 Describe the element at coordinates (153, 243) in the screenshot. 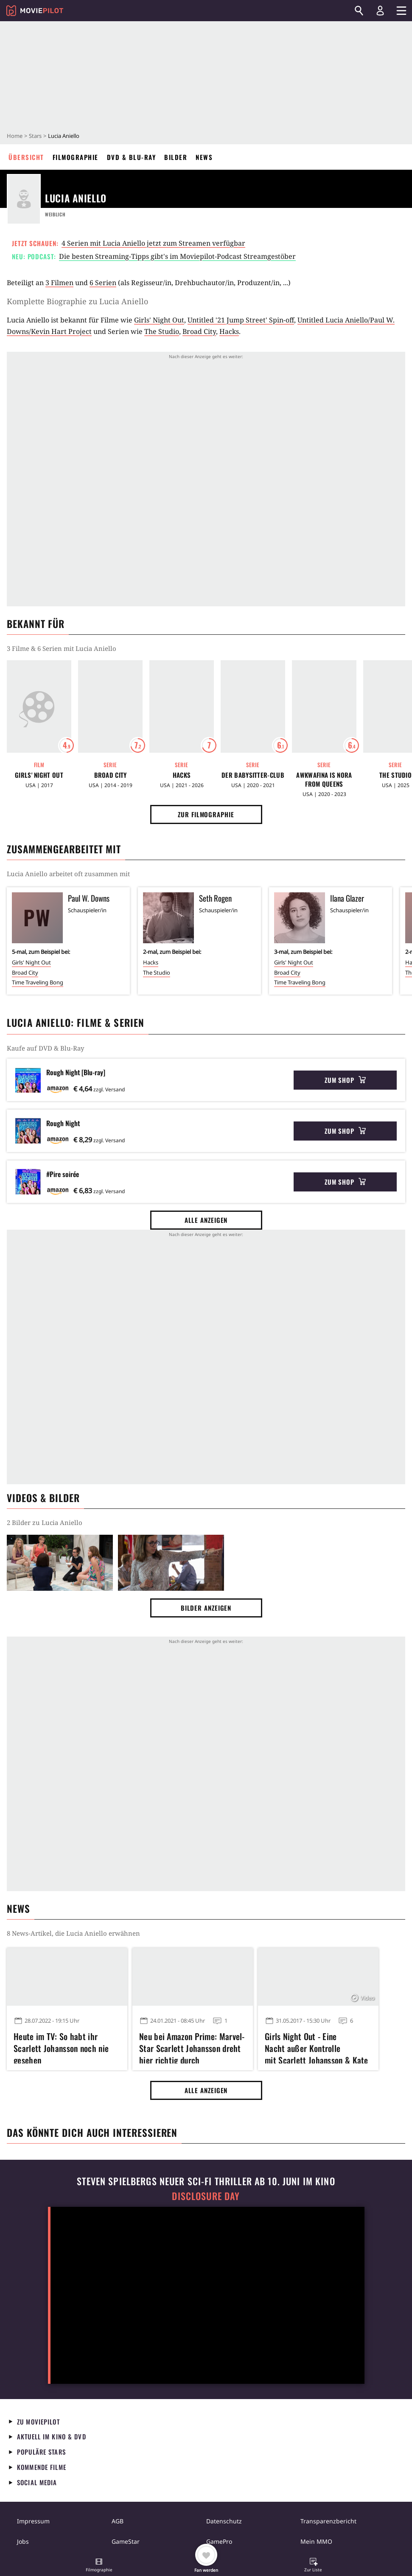

I see `4 Serien mit Lucia Aniello jetzt zum Streamen verfügbar` at that location.